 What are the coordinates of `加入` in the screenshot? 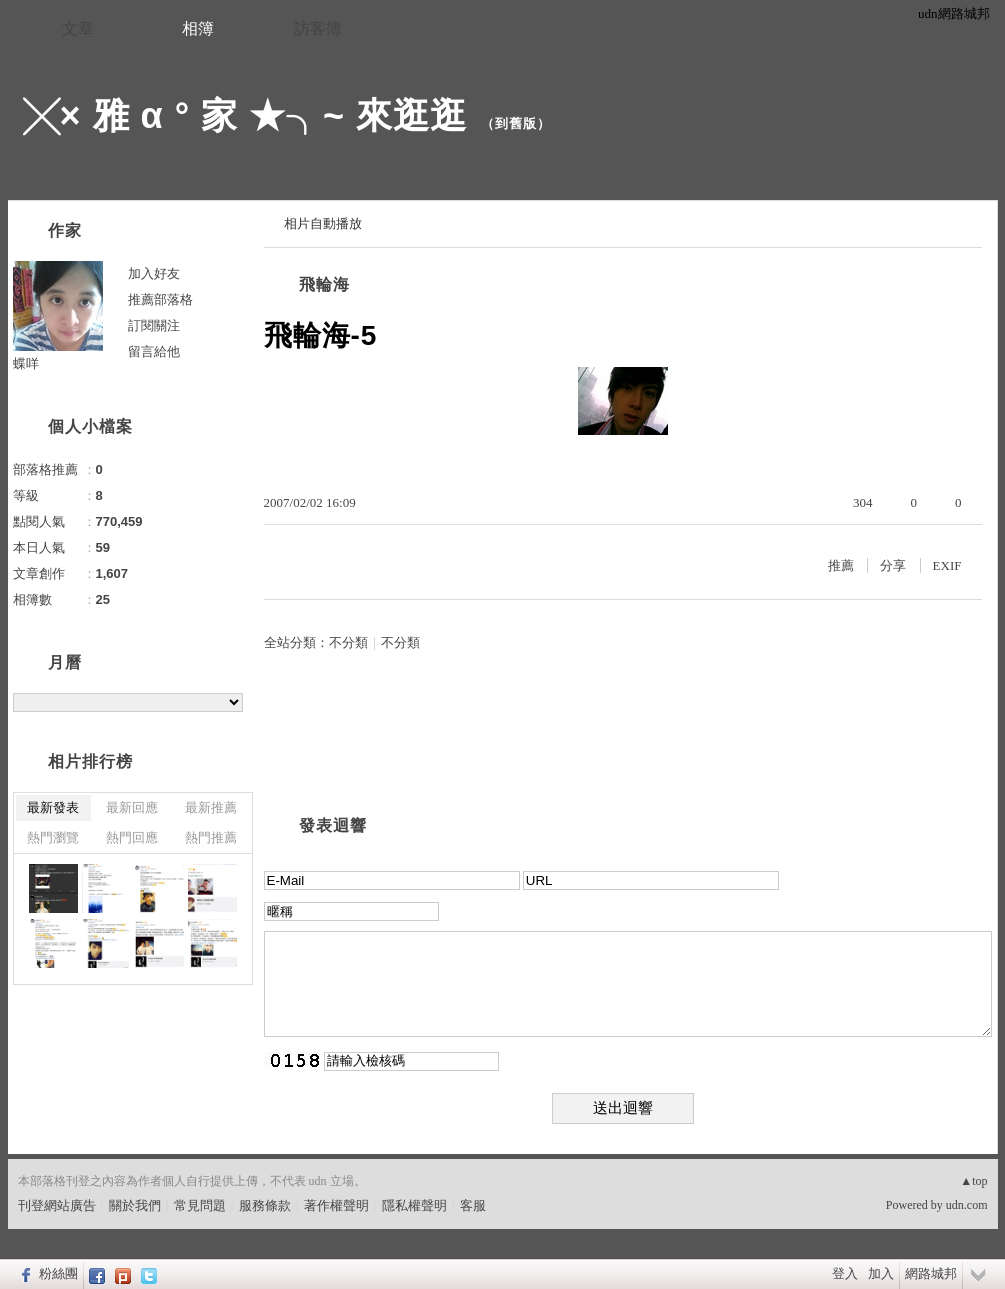 It's located at (881, 1273).